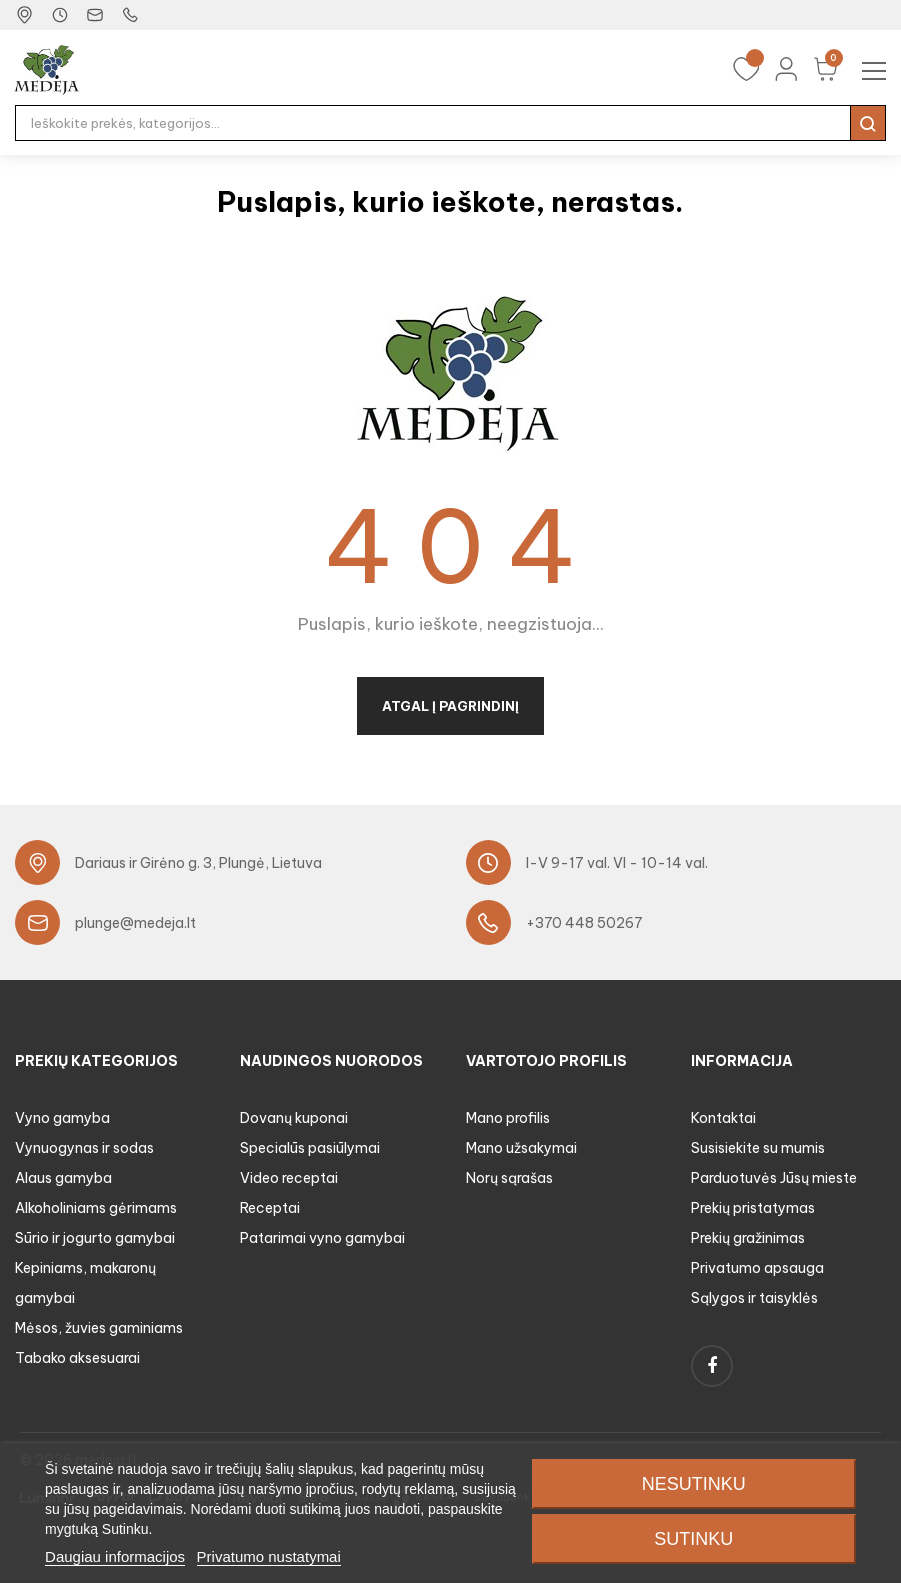  Describe the element at coordinates (269, 1556) in the screenshot. I see `Privatumo nustatymai` at that location.